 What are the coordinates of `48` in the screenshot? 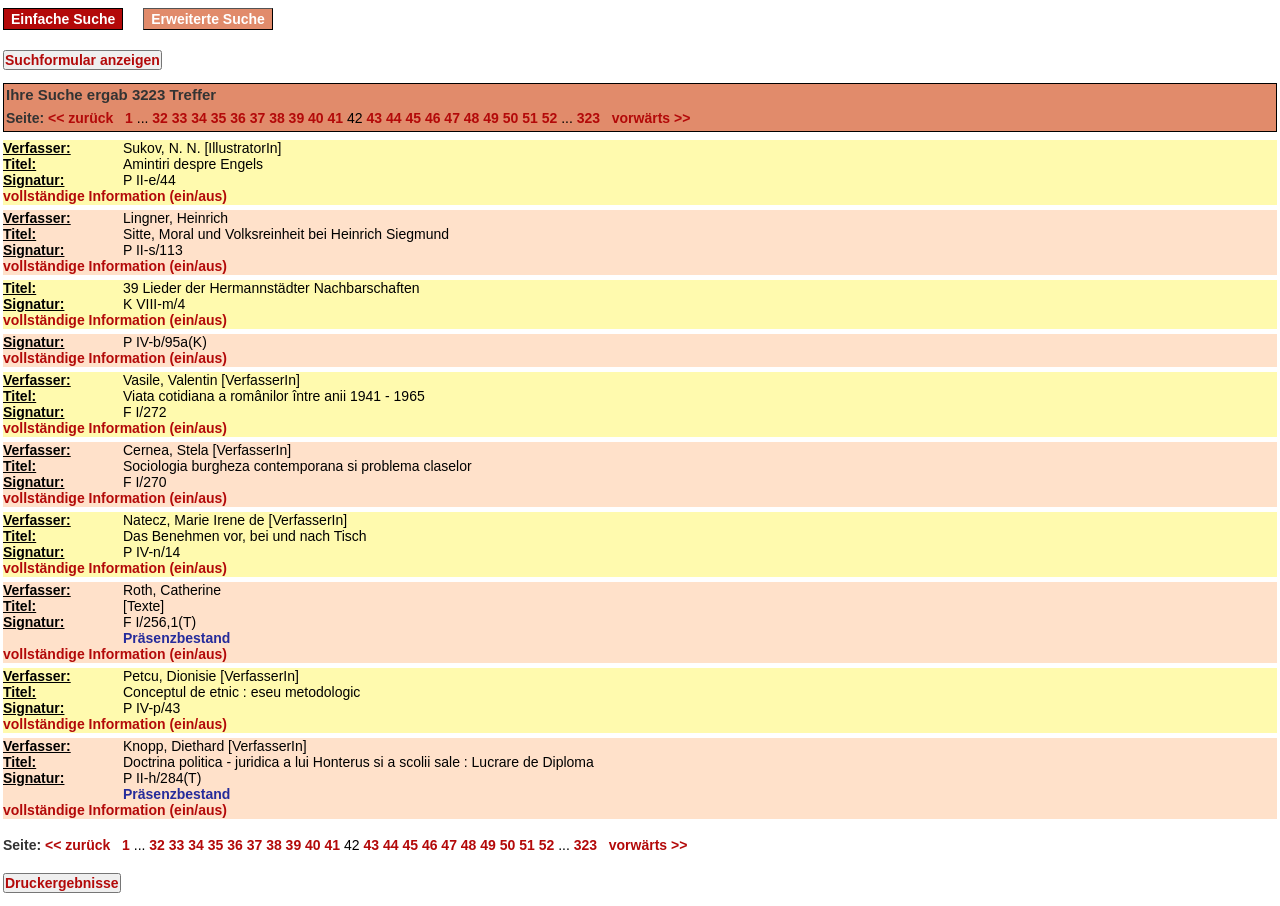 It's located at (472, 118).